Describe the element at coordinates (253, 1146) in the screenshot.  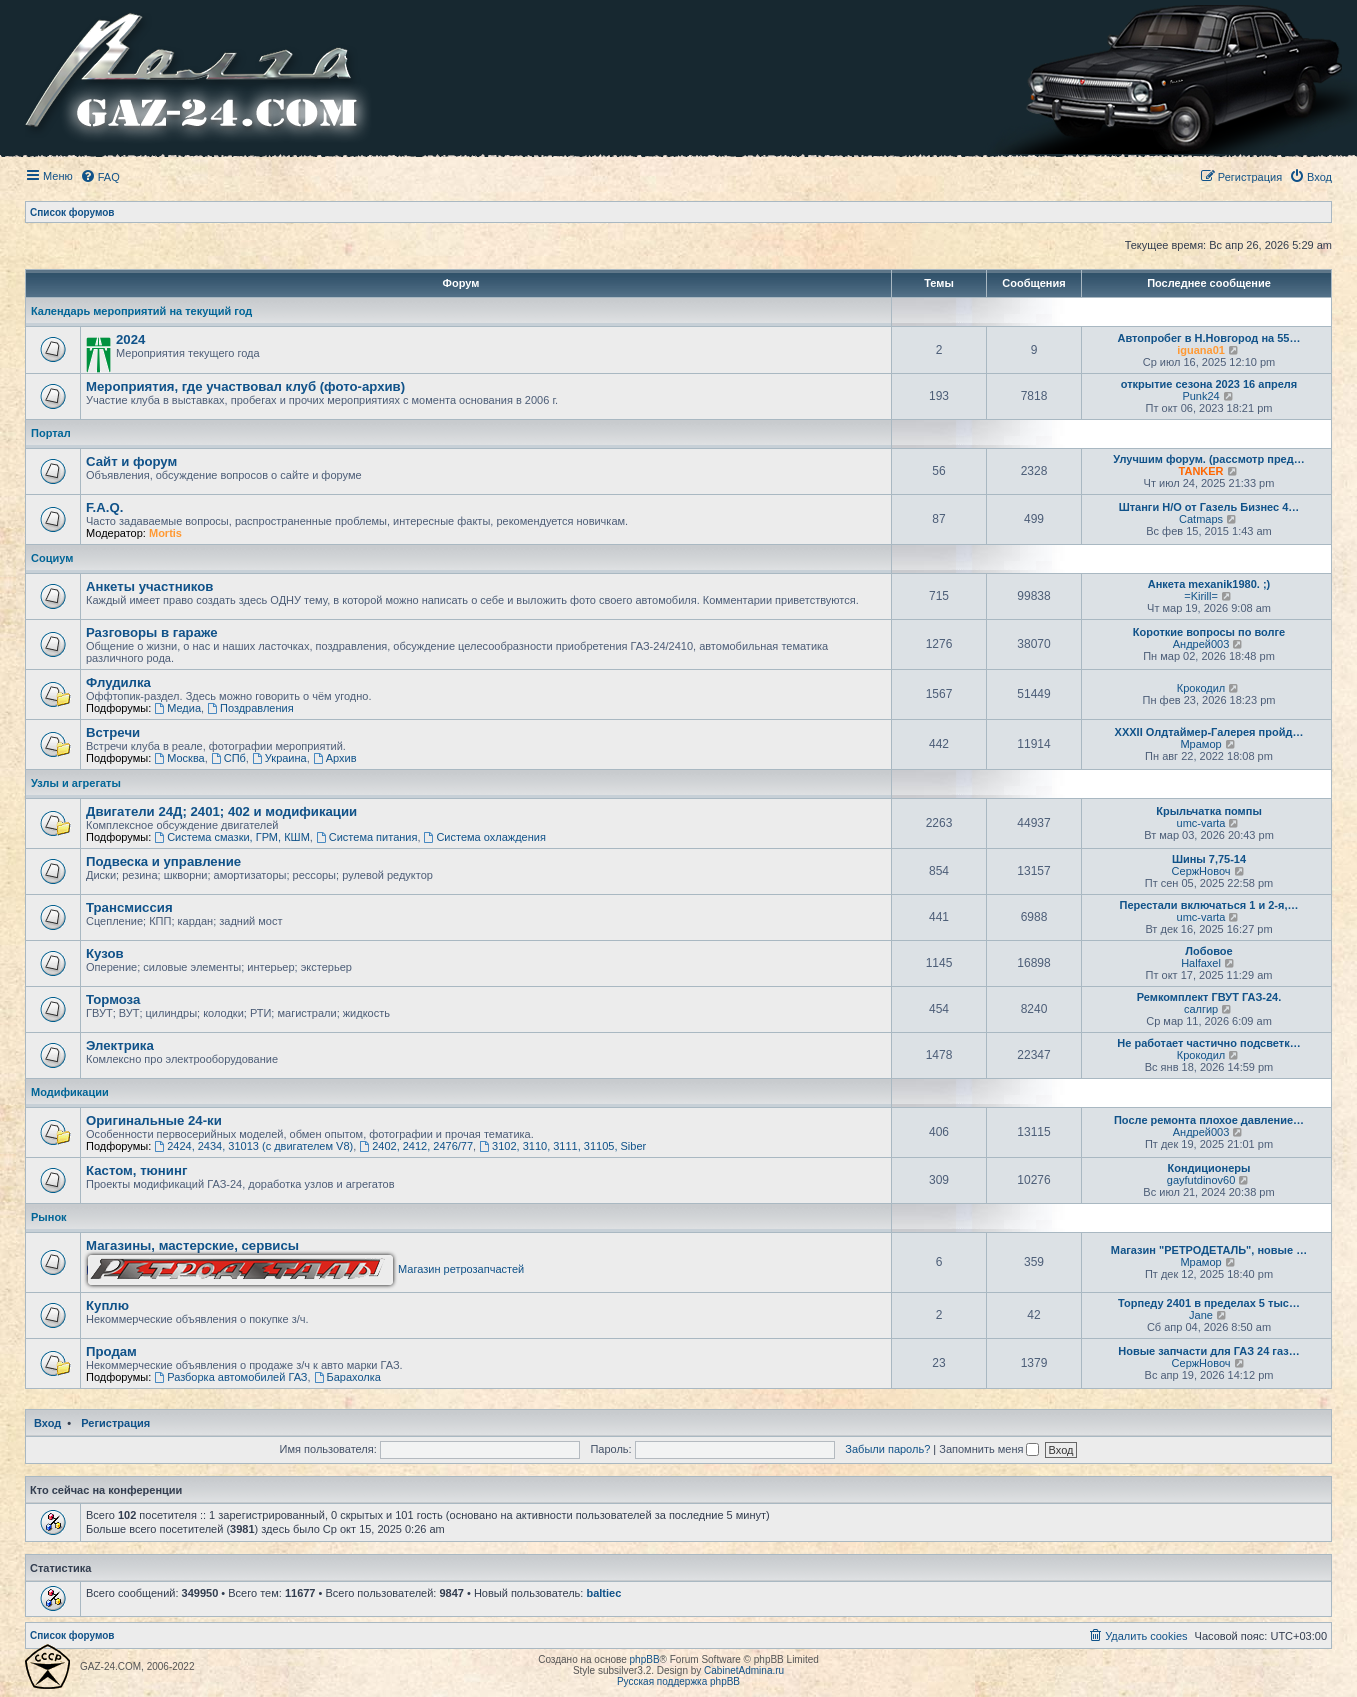
I see `2424, 2434, 31013 (с двигателем V8)` at that location.